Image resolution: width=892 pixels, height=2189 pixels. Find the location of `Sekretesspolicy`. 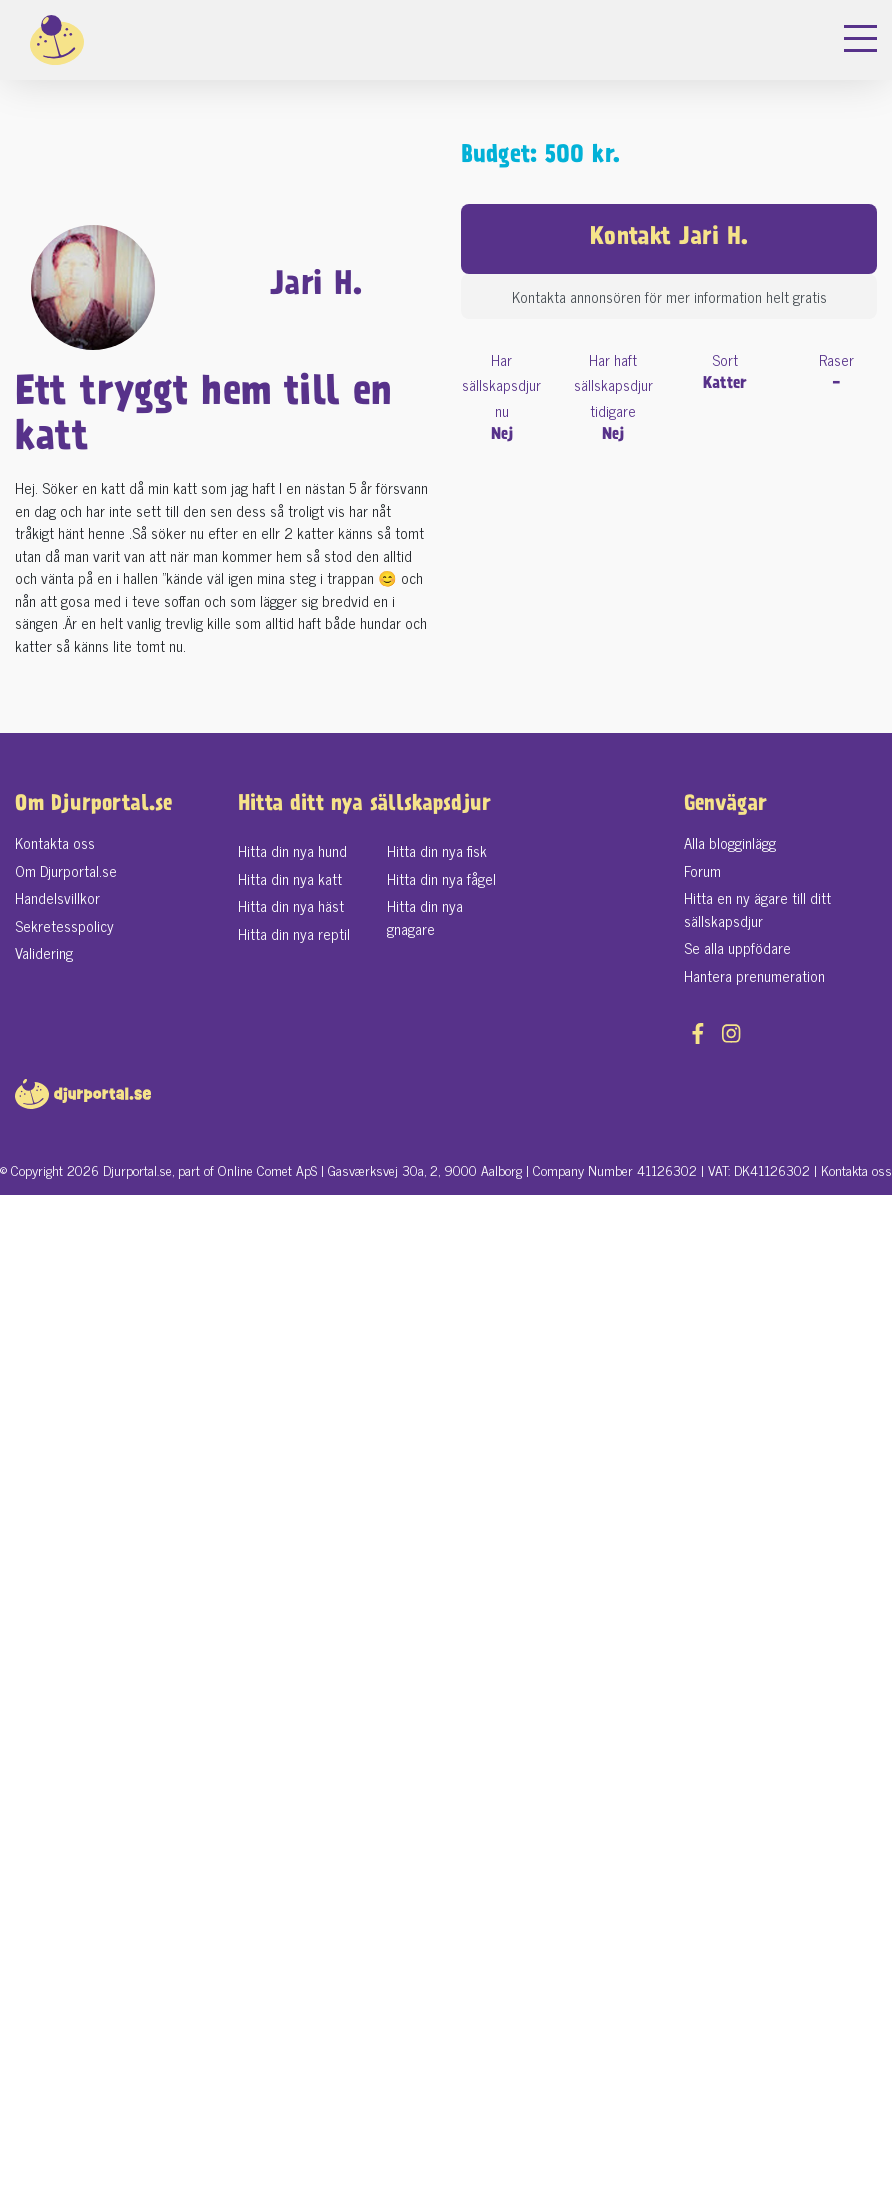

Sekretesspolicy is located at coordinates (64, 925).